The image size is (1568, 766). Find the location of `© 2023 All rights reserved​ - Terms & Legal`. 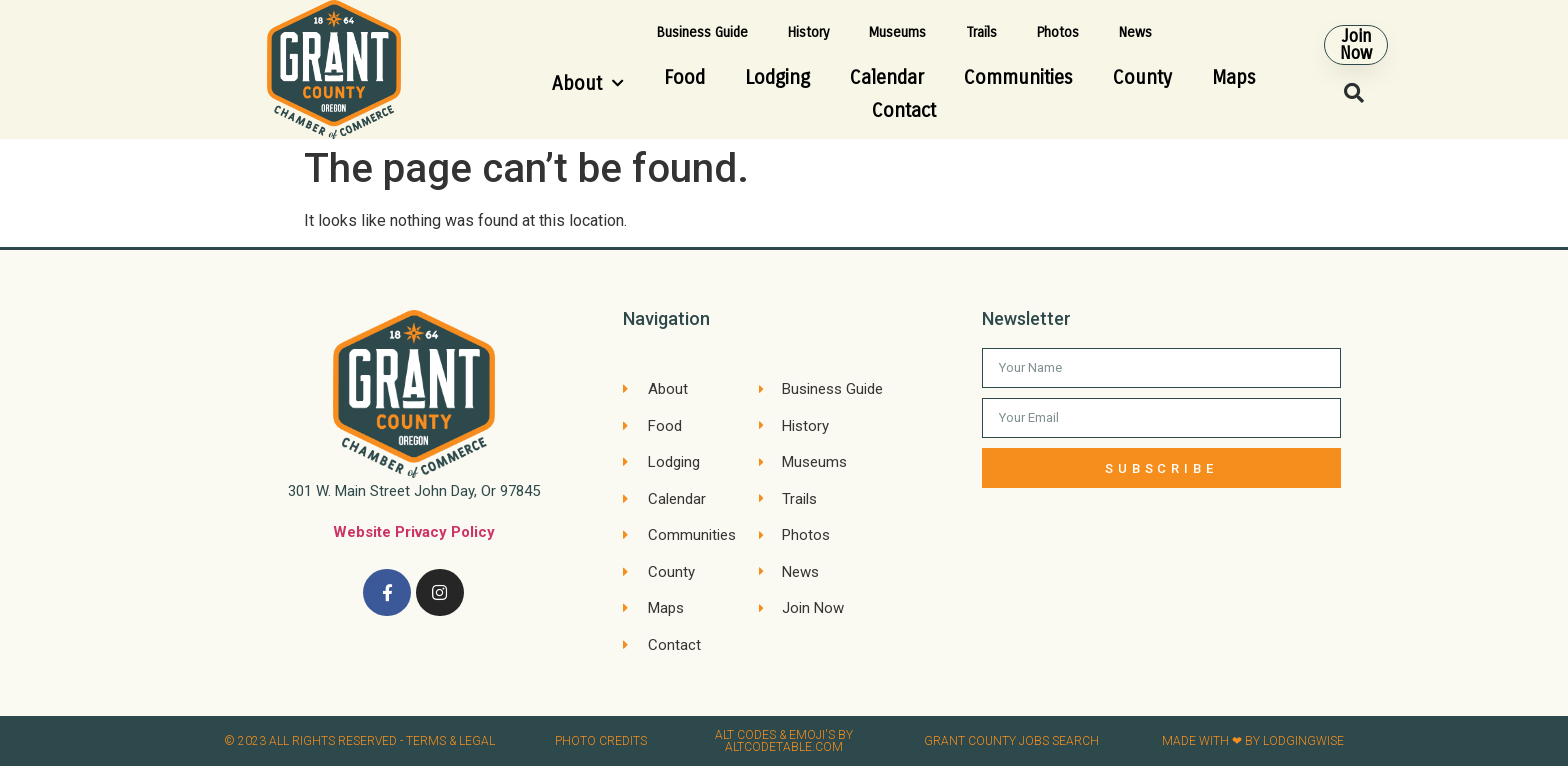

© 2023 All rights reserved​ - Terms & Legal is located at coordinates (359, 741).